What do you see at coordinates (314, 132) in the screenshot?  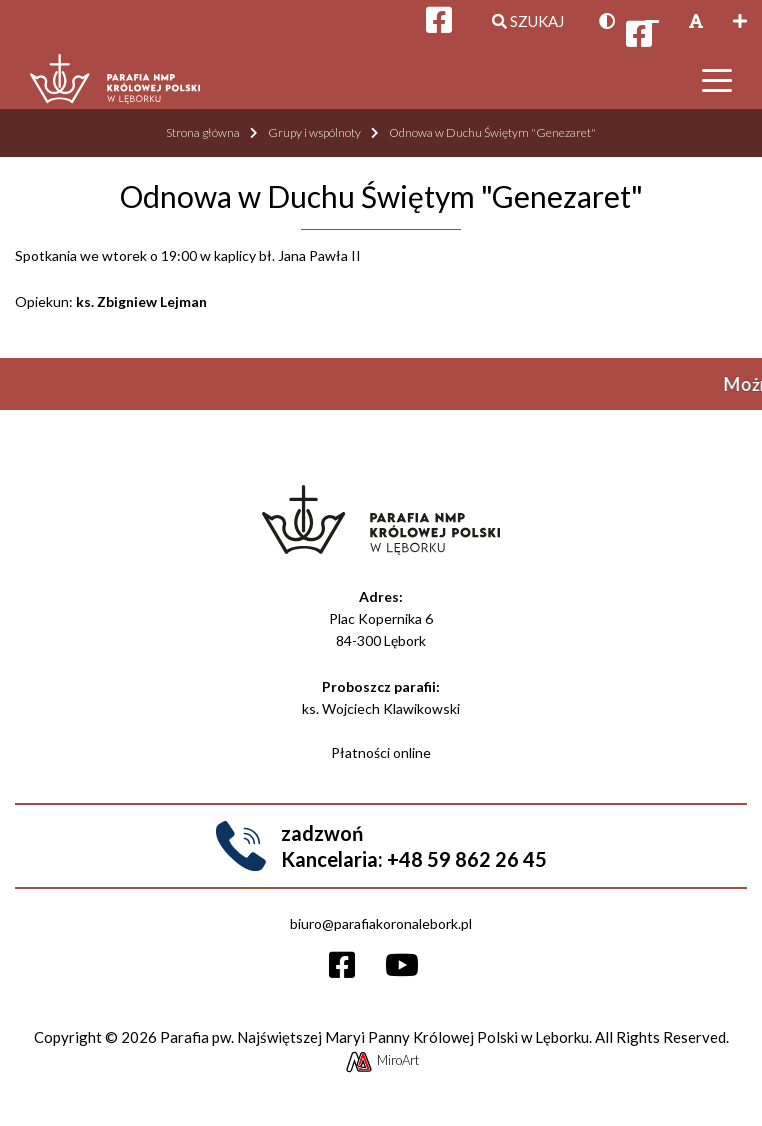 I see `Grupy i wspólnoty` at bounding box center [314, 132].